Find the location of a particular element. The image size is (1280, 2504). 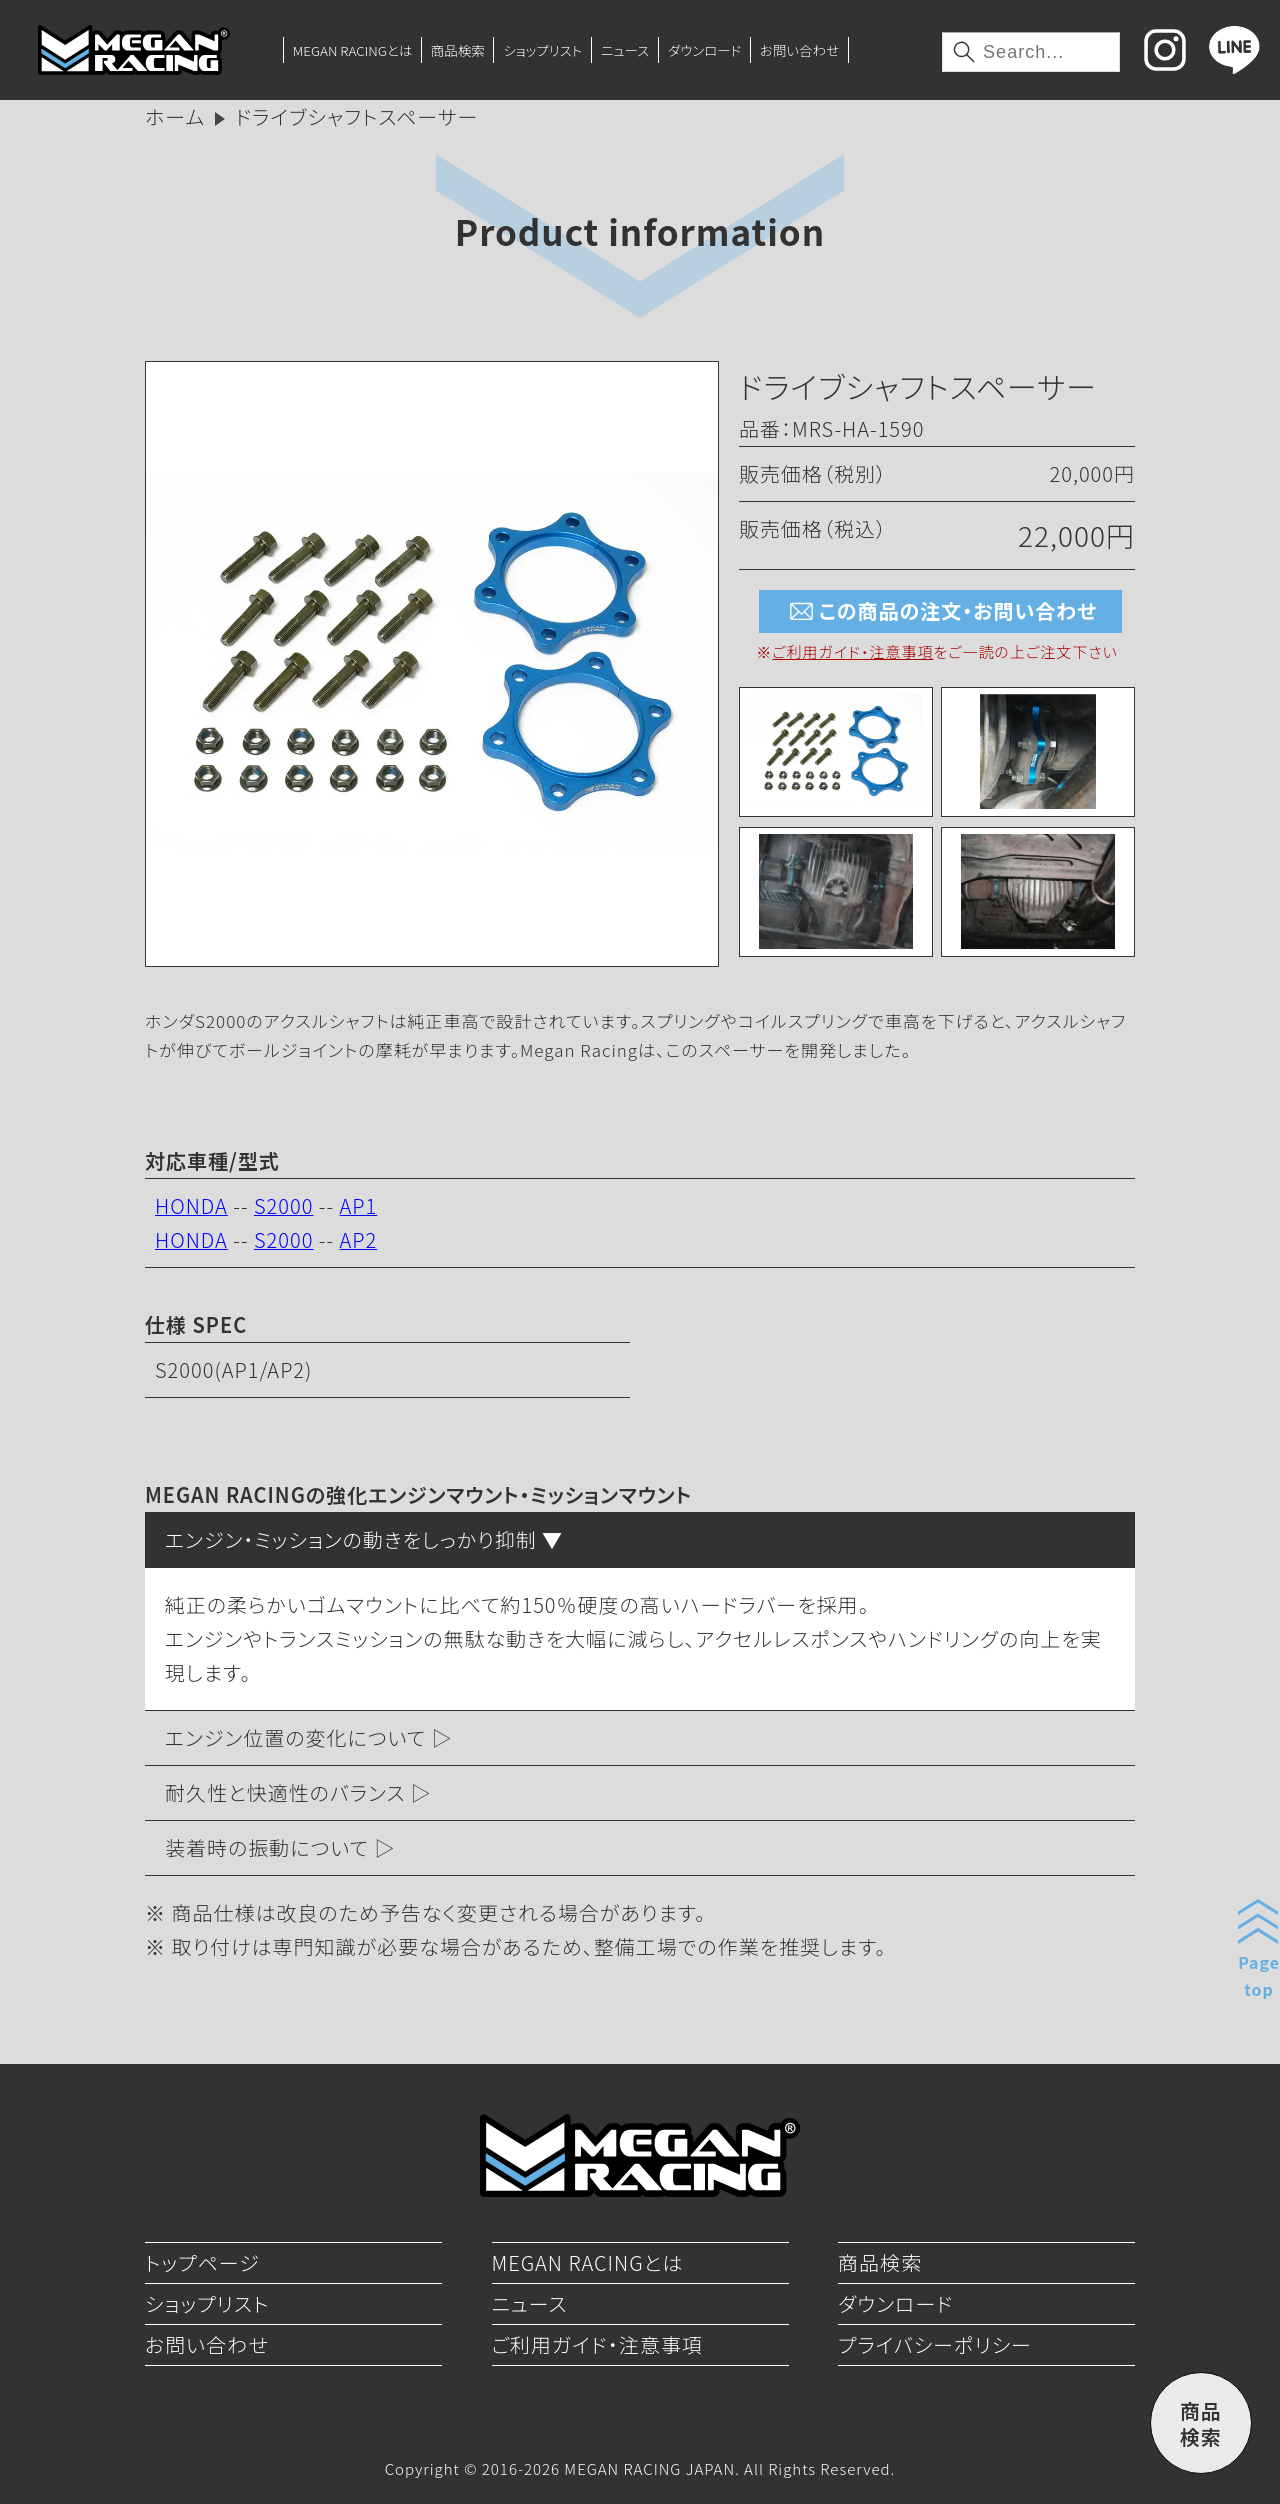

AP1 is located at coordinates (359, 1205).